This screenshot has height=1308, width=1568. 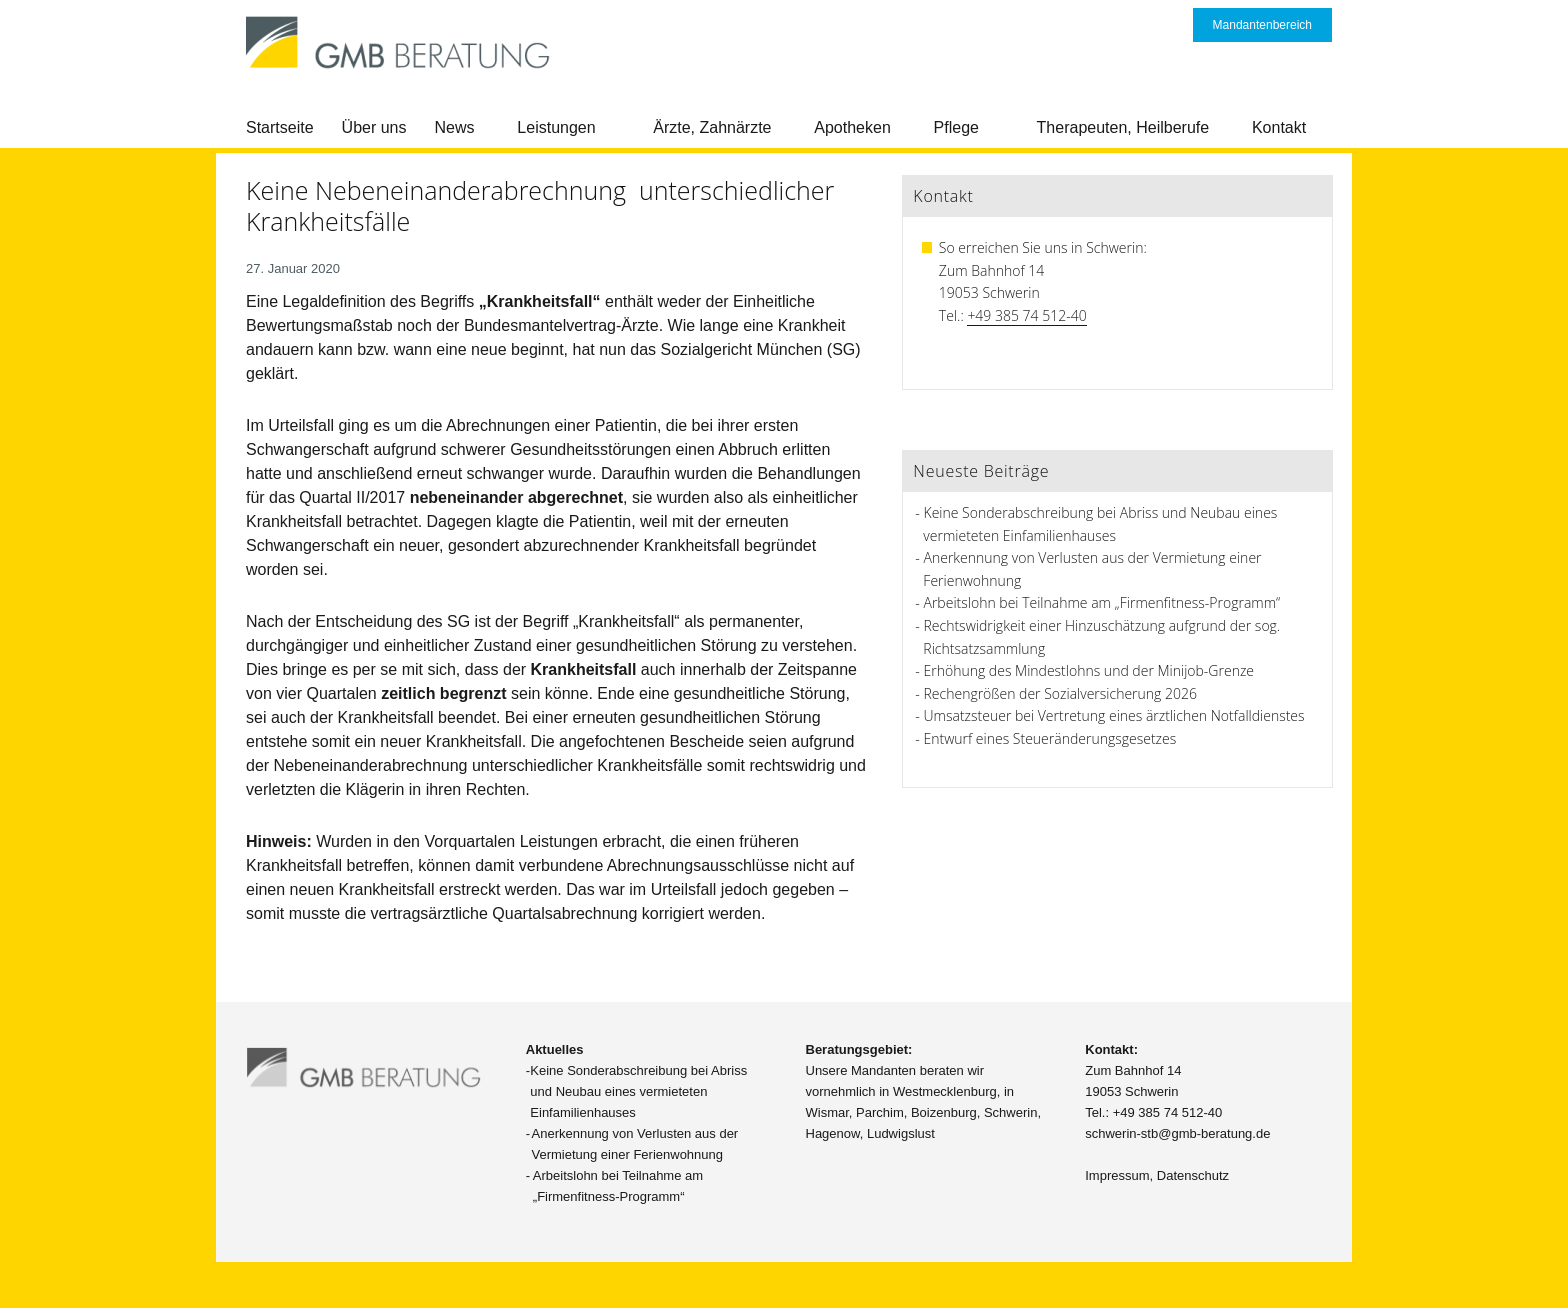 What do you see at coordinates (455, 127) in the screenshot?
I see `News` at bounding box center [455, 127].